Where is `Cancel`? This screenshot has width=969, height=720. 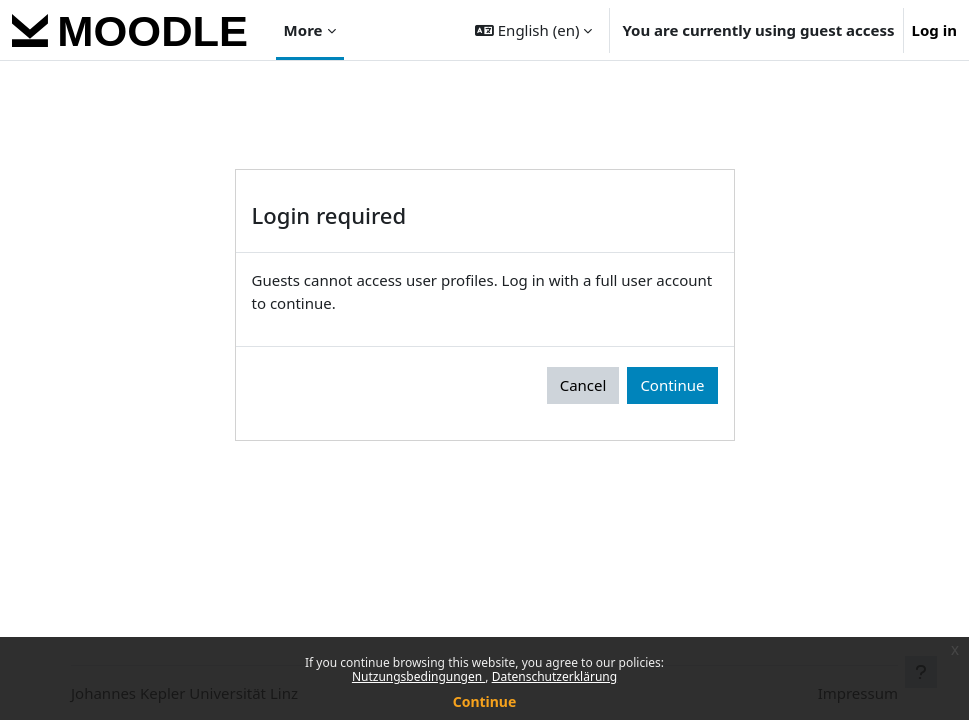 Cancel is located at coordinates (583, 385).